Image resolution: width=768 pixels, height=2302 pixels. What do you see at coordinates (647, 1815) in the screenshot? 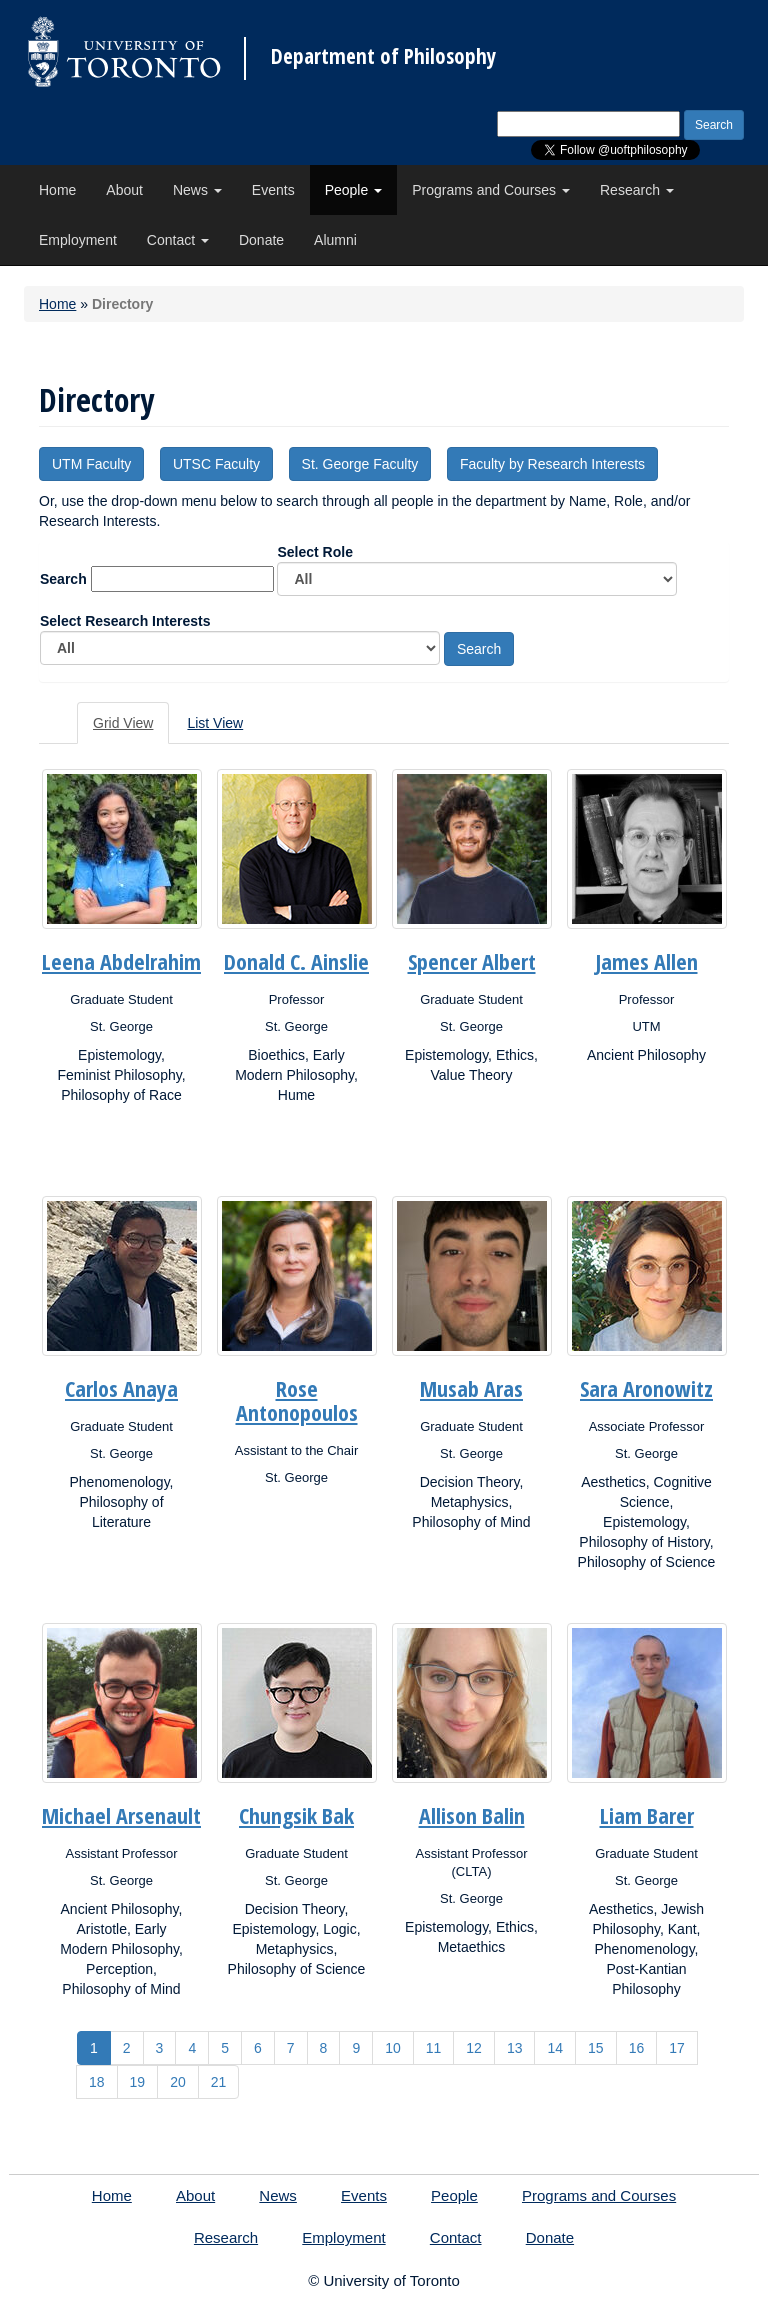
I see `Liam Barer` at bounding box center [647, 1815].